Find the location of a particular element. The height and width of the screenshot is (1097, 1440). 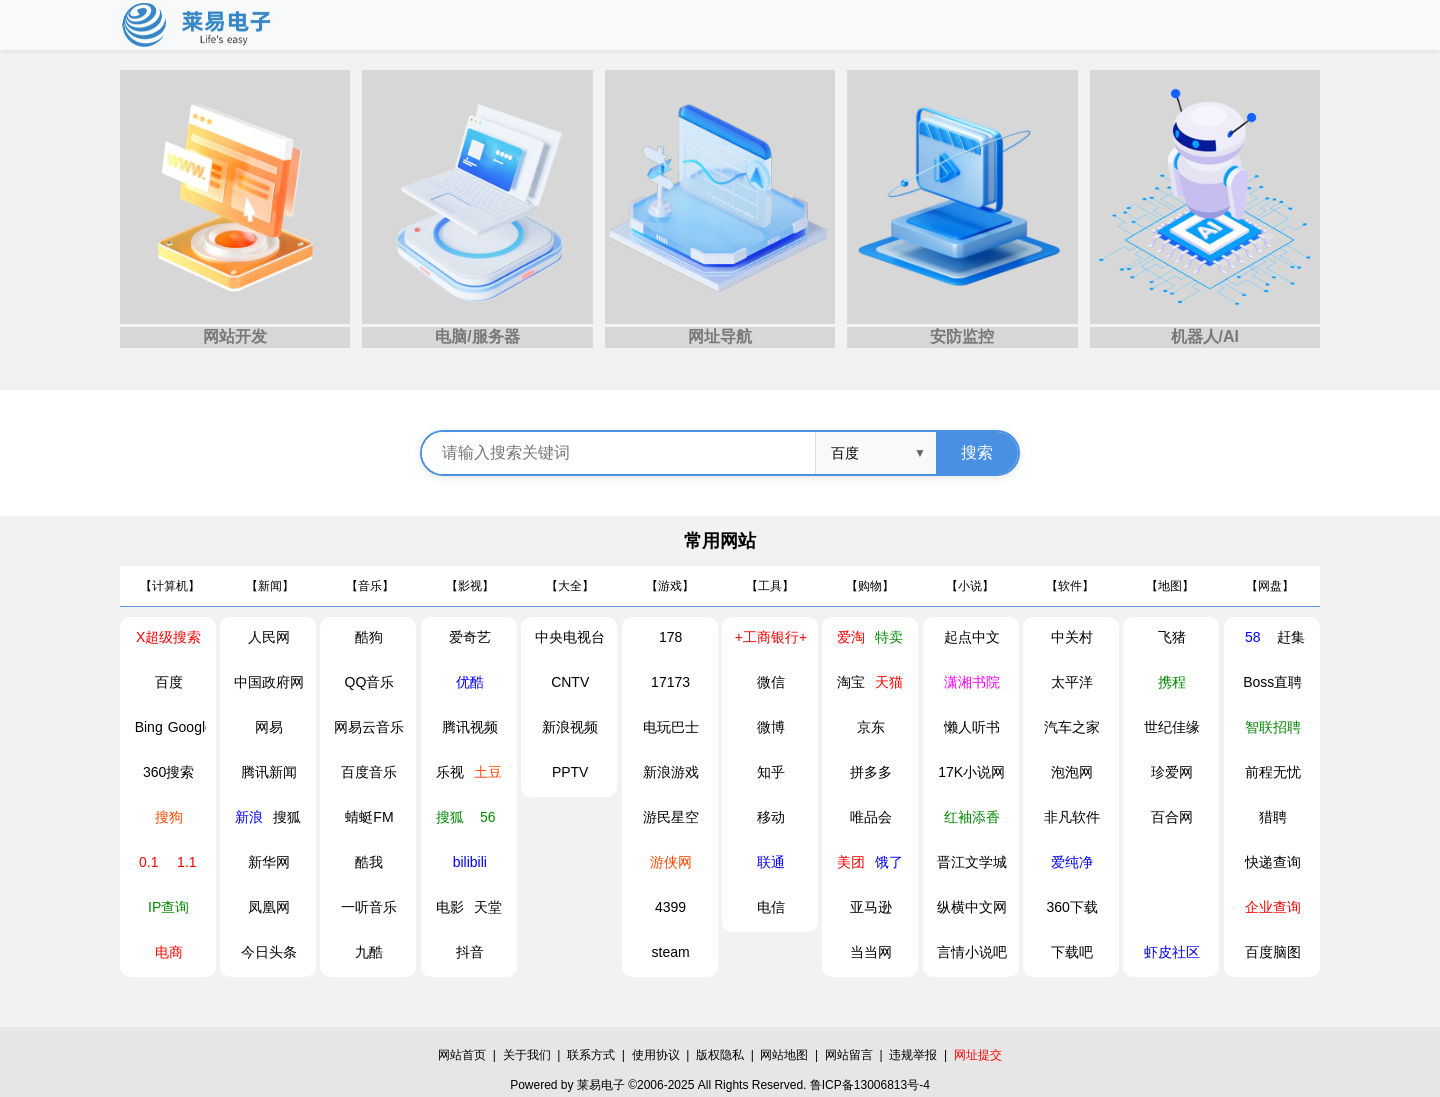

Bing is located at coordinates (149, 727).